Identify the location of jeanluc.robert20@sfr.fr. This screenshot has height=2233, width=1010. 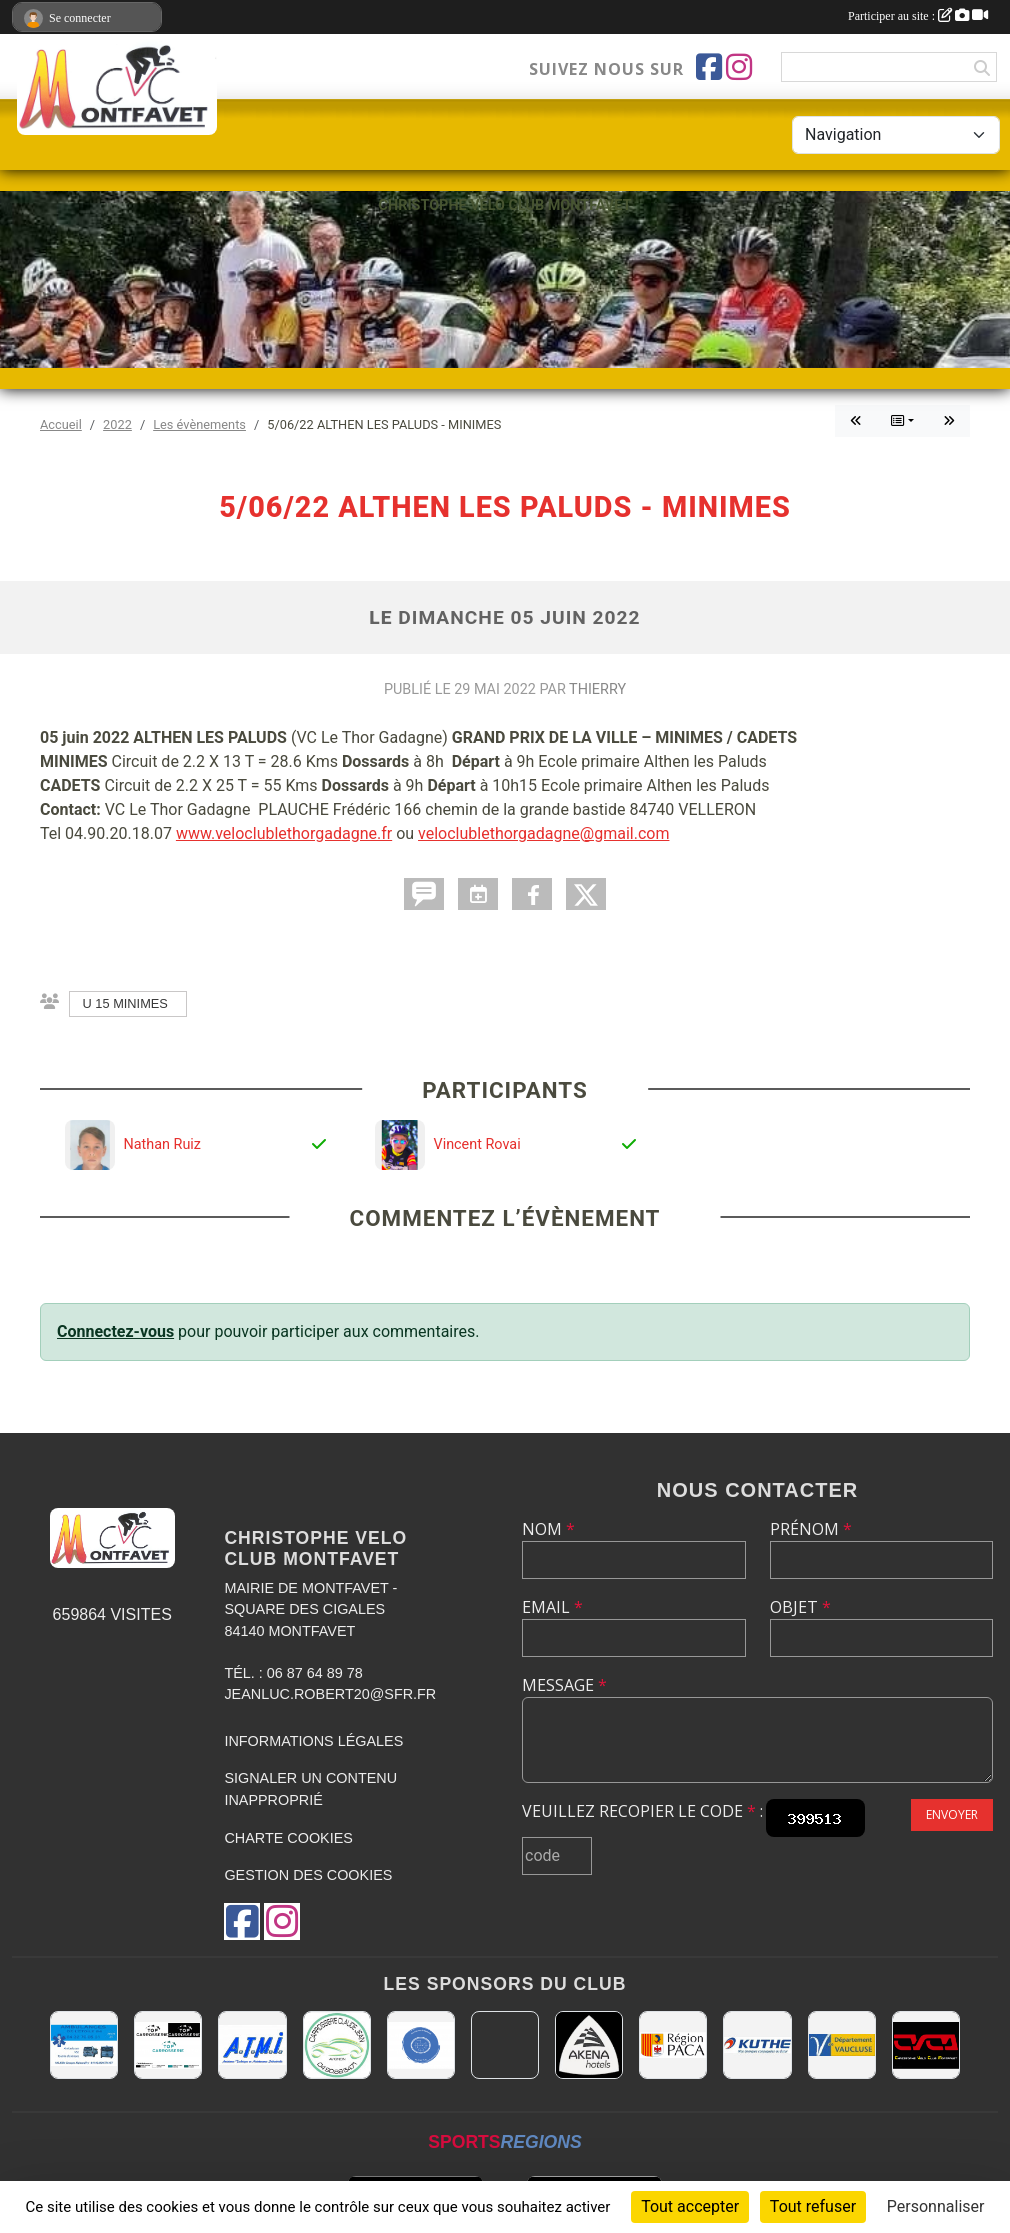
(330, 1694).